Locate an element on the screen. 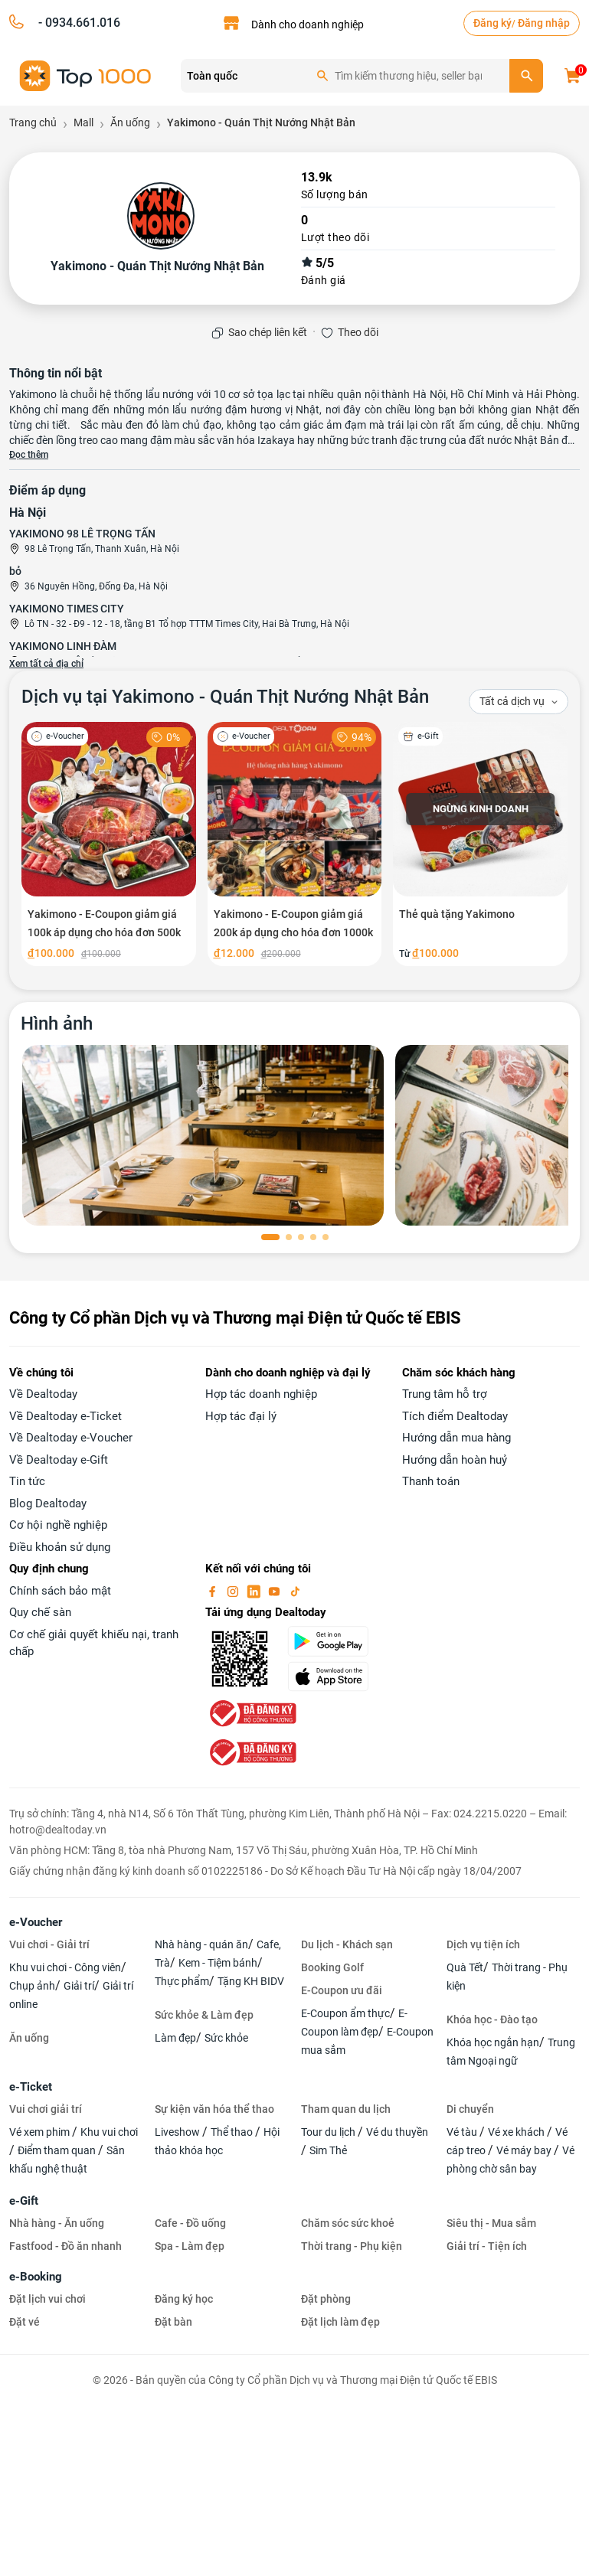  Tặng KH BIDV is located at coordinates (251, 1981).